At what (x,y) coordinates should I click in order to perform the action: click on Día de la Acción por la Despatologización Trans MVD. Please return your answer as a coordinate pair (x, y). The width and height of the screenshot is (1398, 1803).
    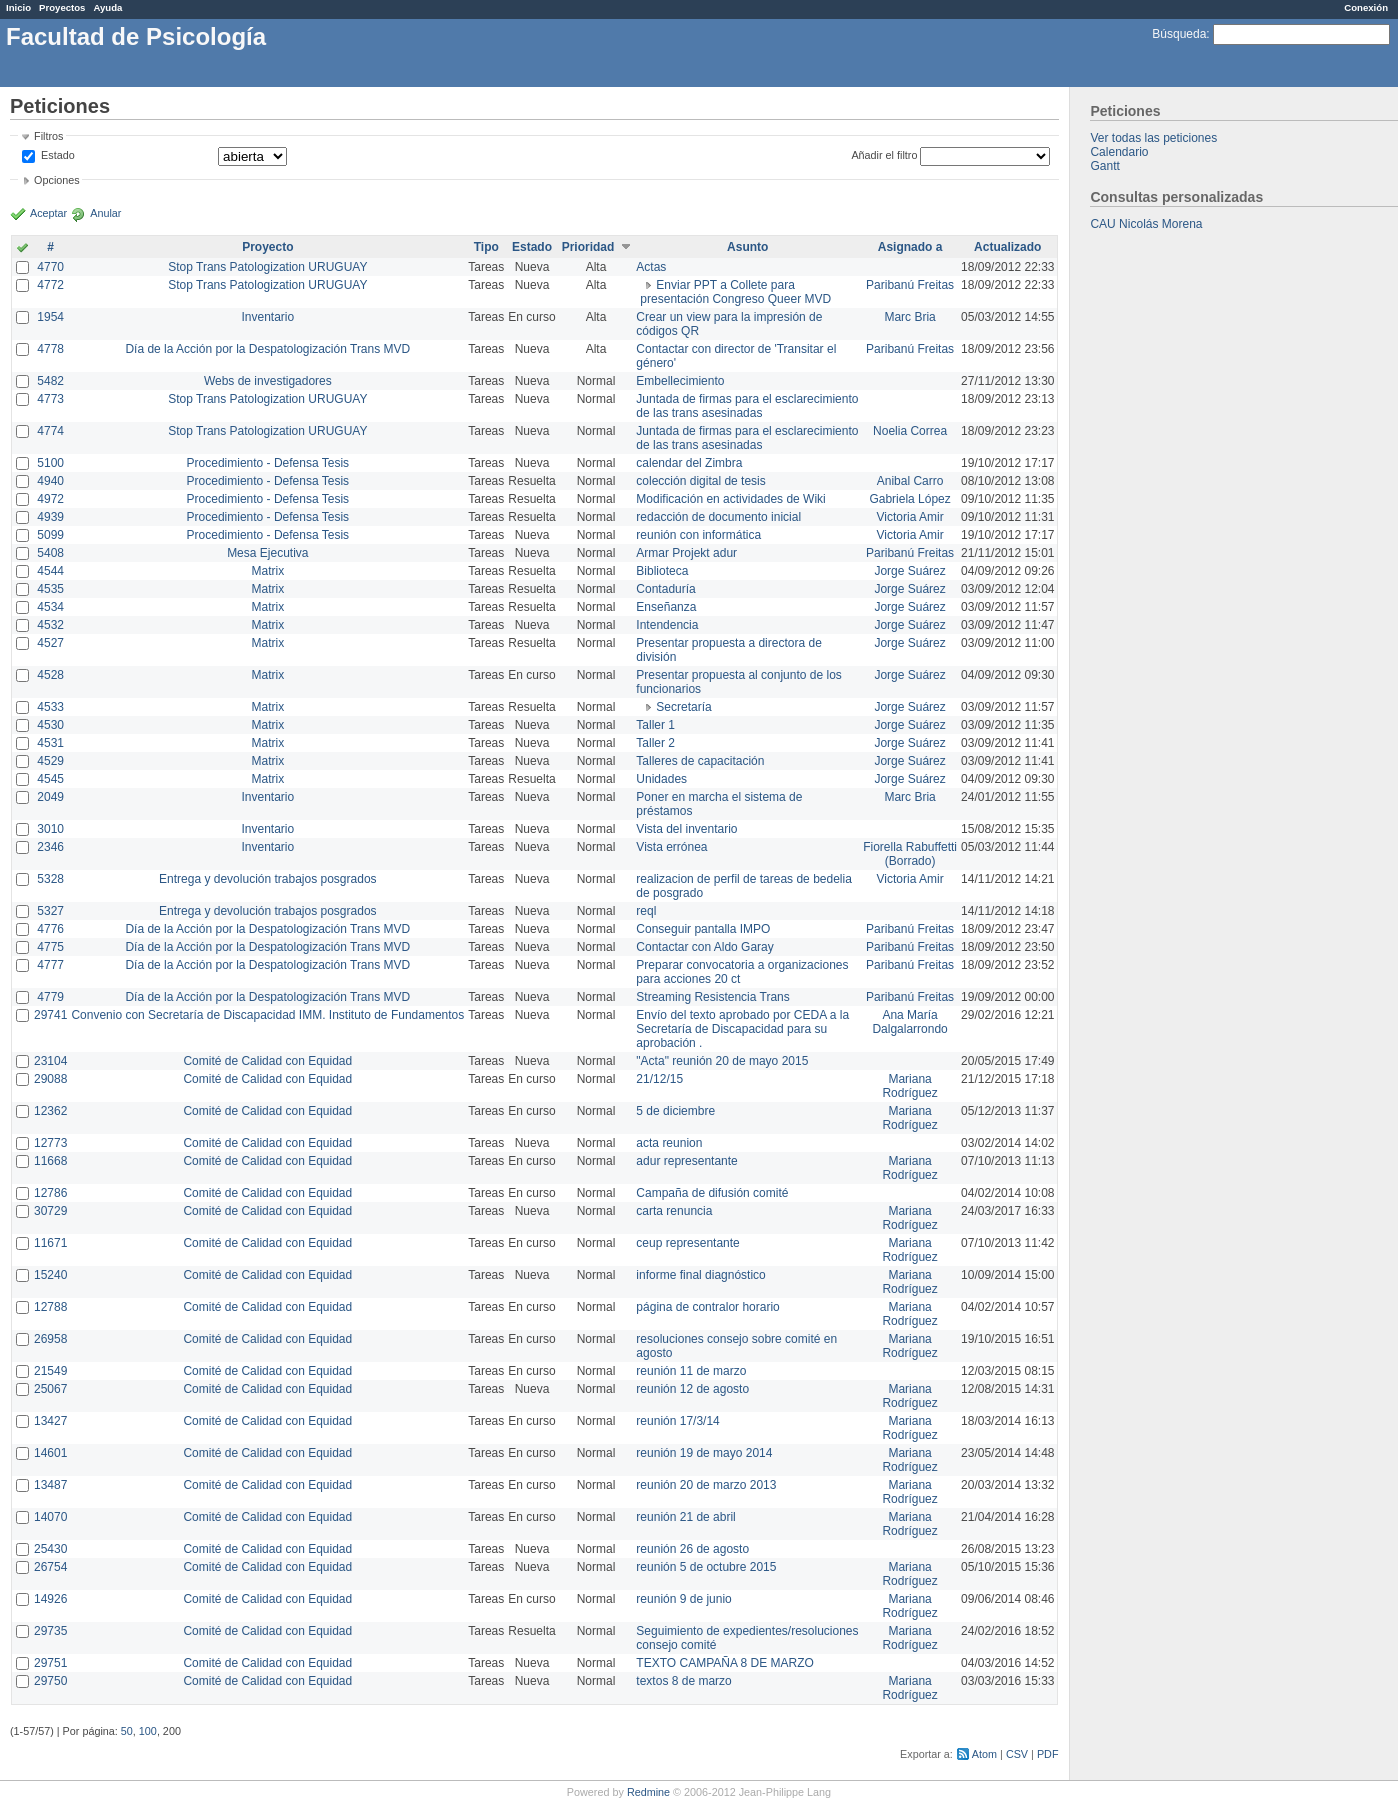
    Looking at the image, I should click on (267, 349).